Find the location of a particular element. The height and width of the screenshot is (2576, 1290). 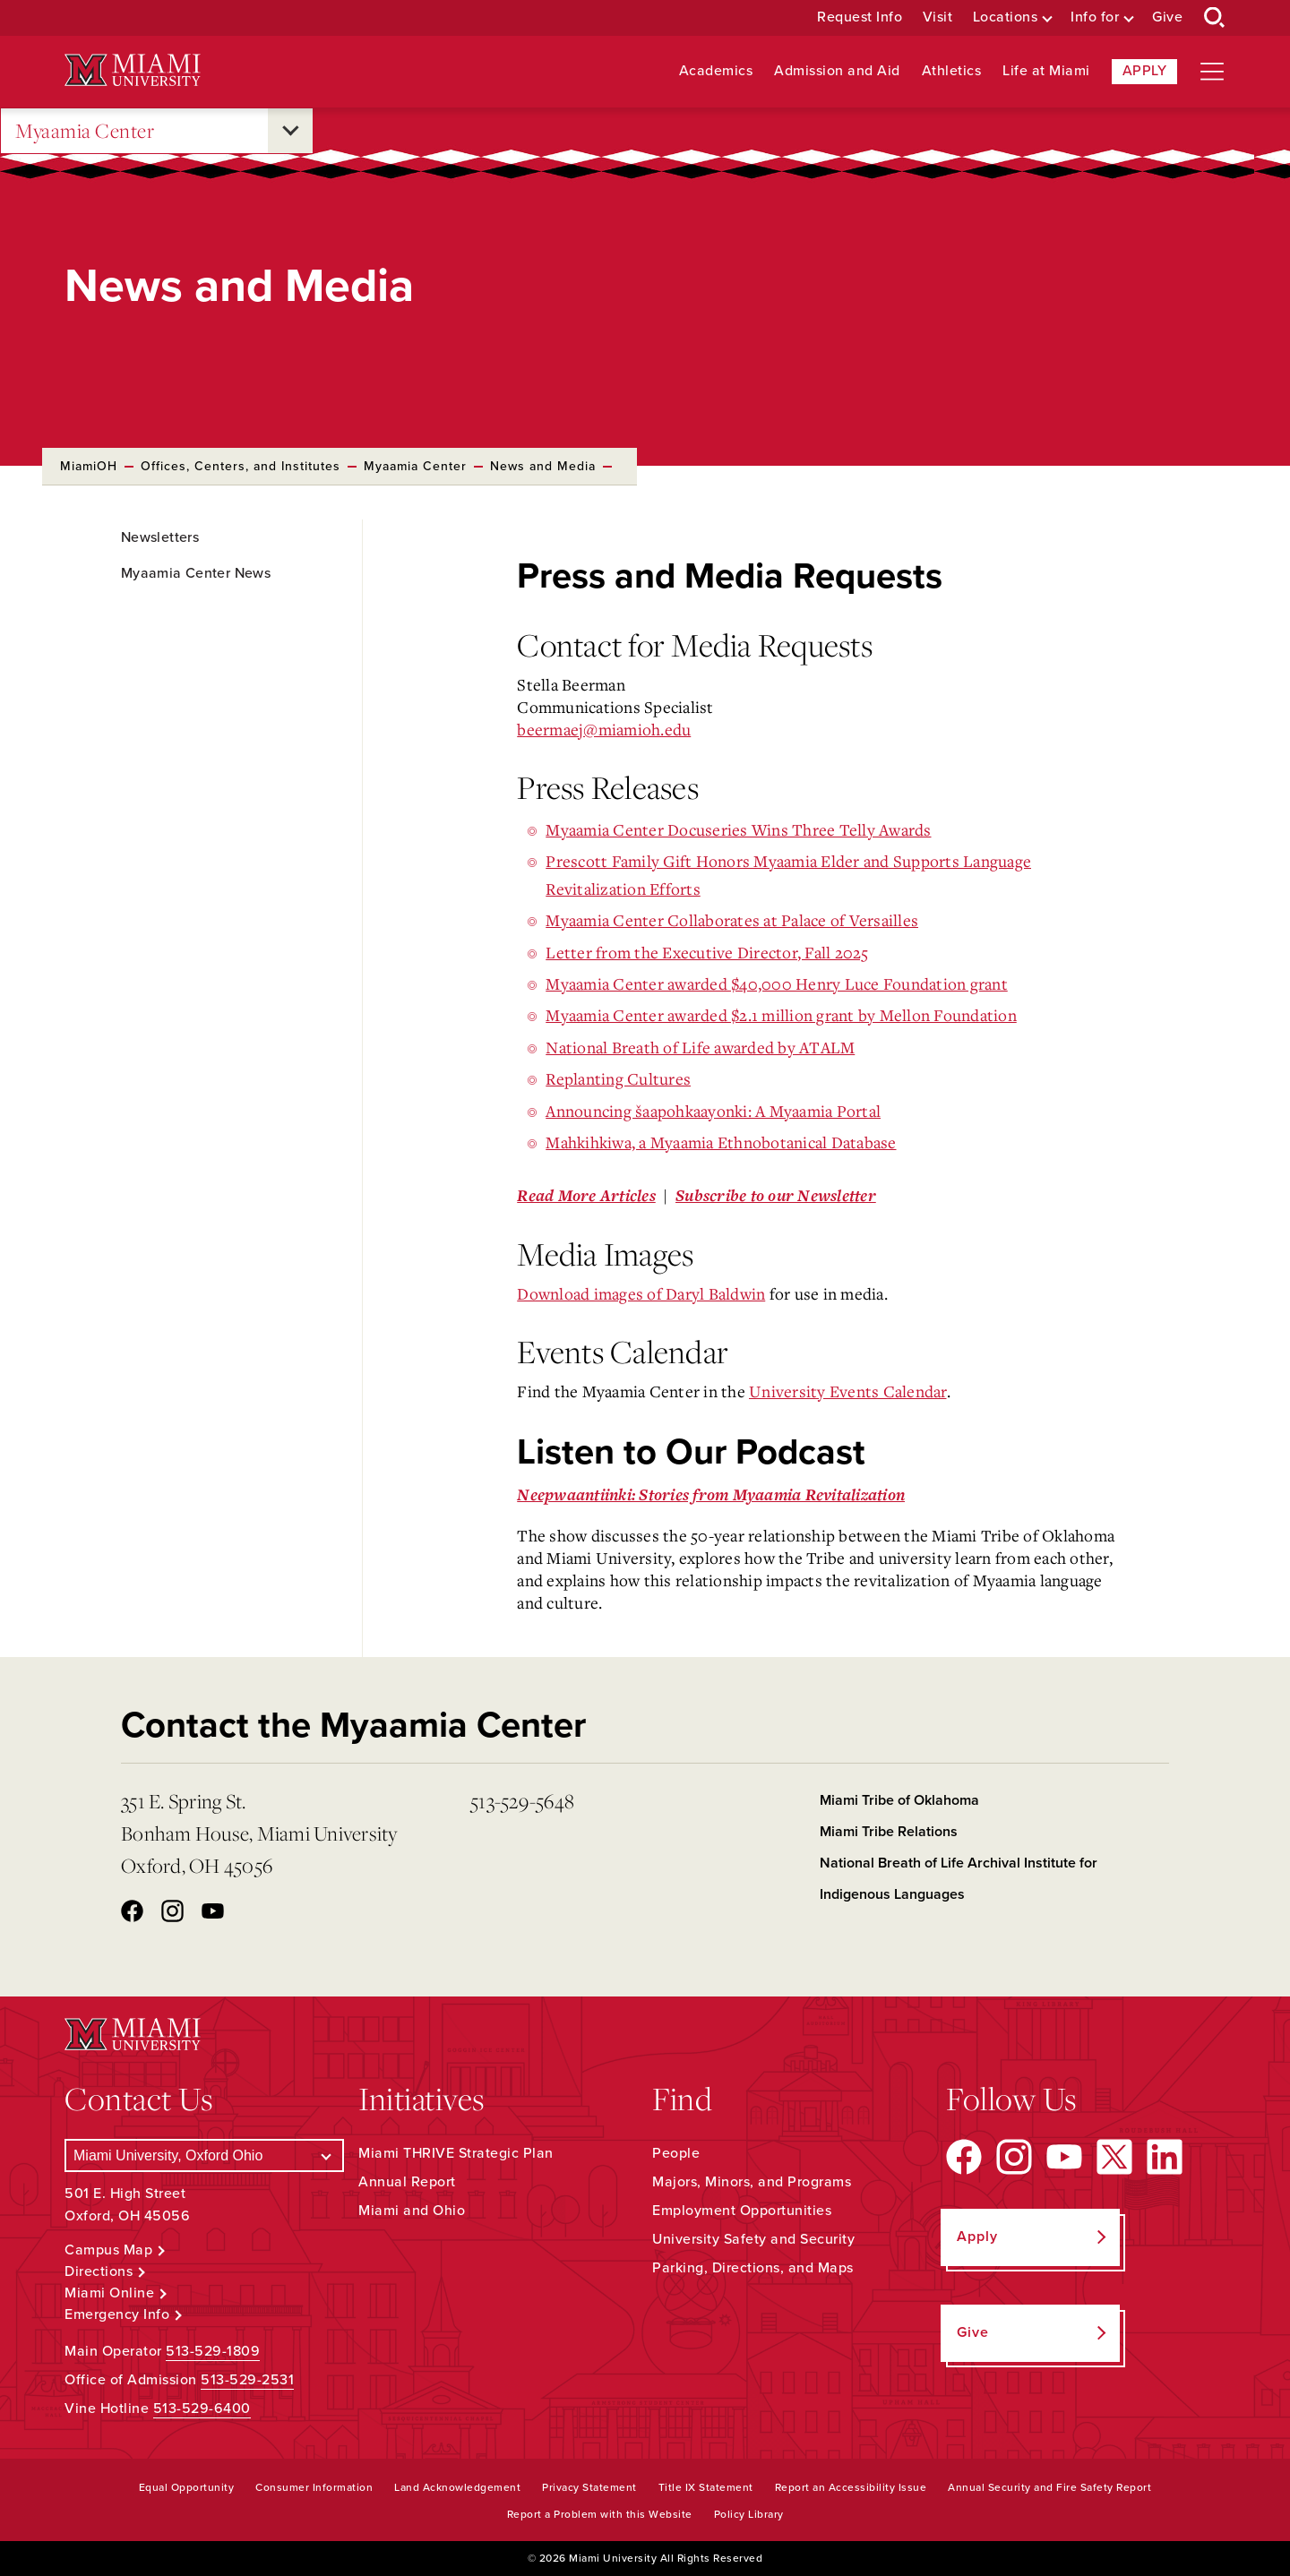

Visit is located at coordinates (938, 17).